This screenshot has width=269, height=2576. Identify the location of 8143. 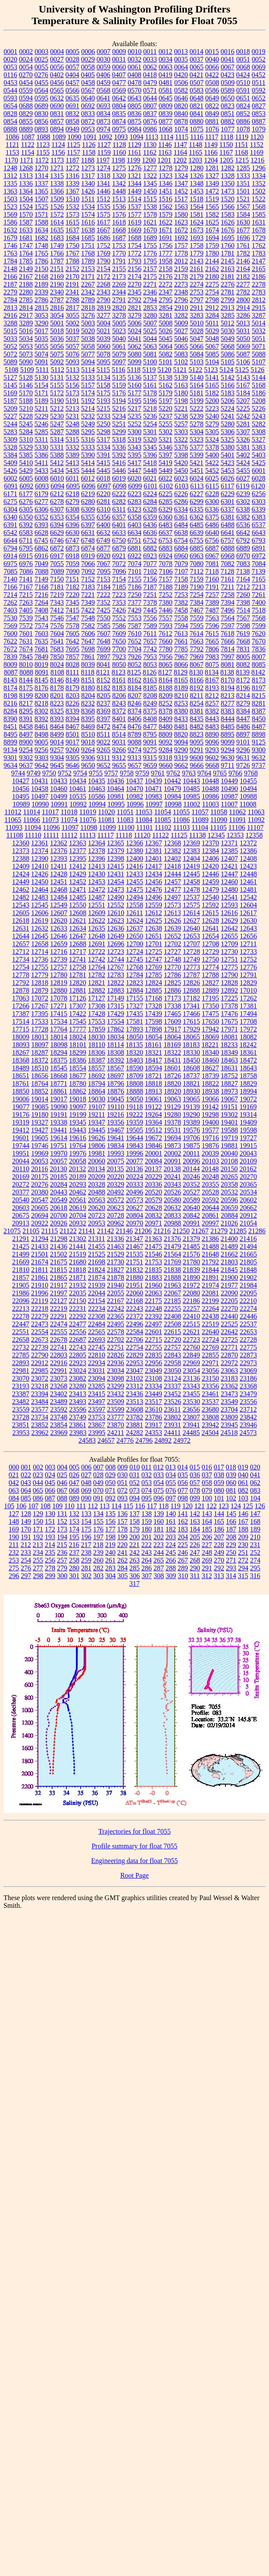
(10, 680).